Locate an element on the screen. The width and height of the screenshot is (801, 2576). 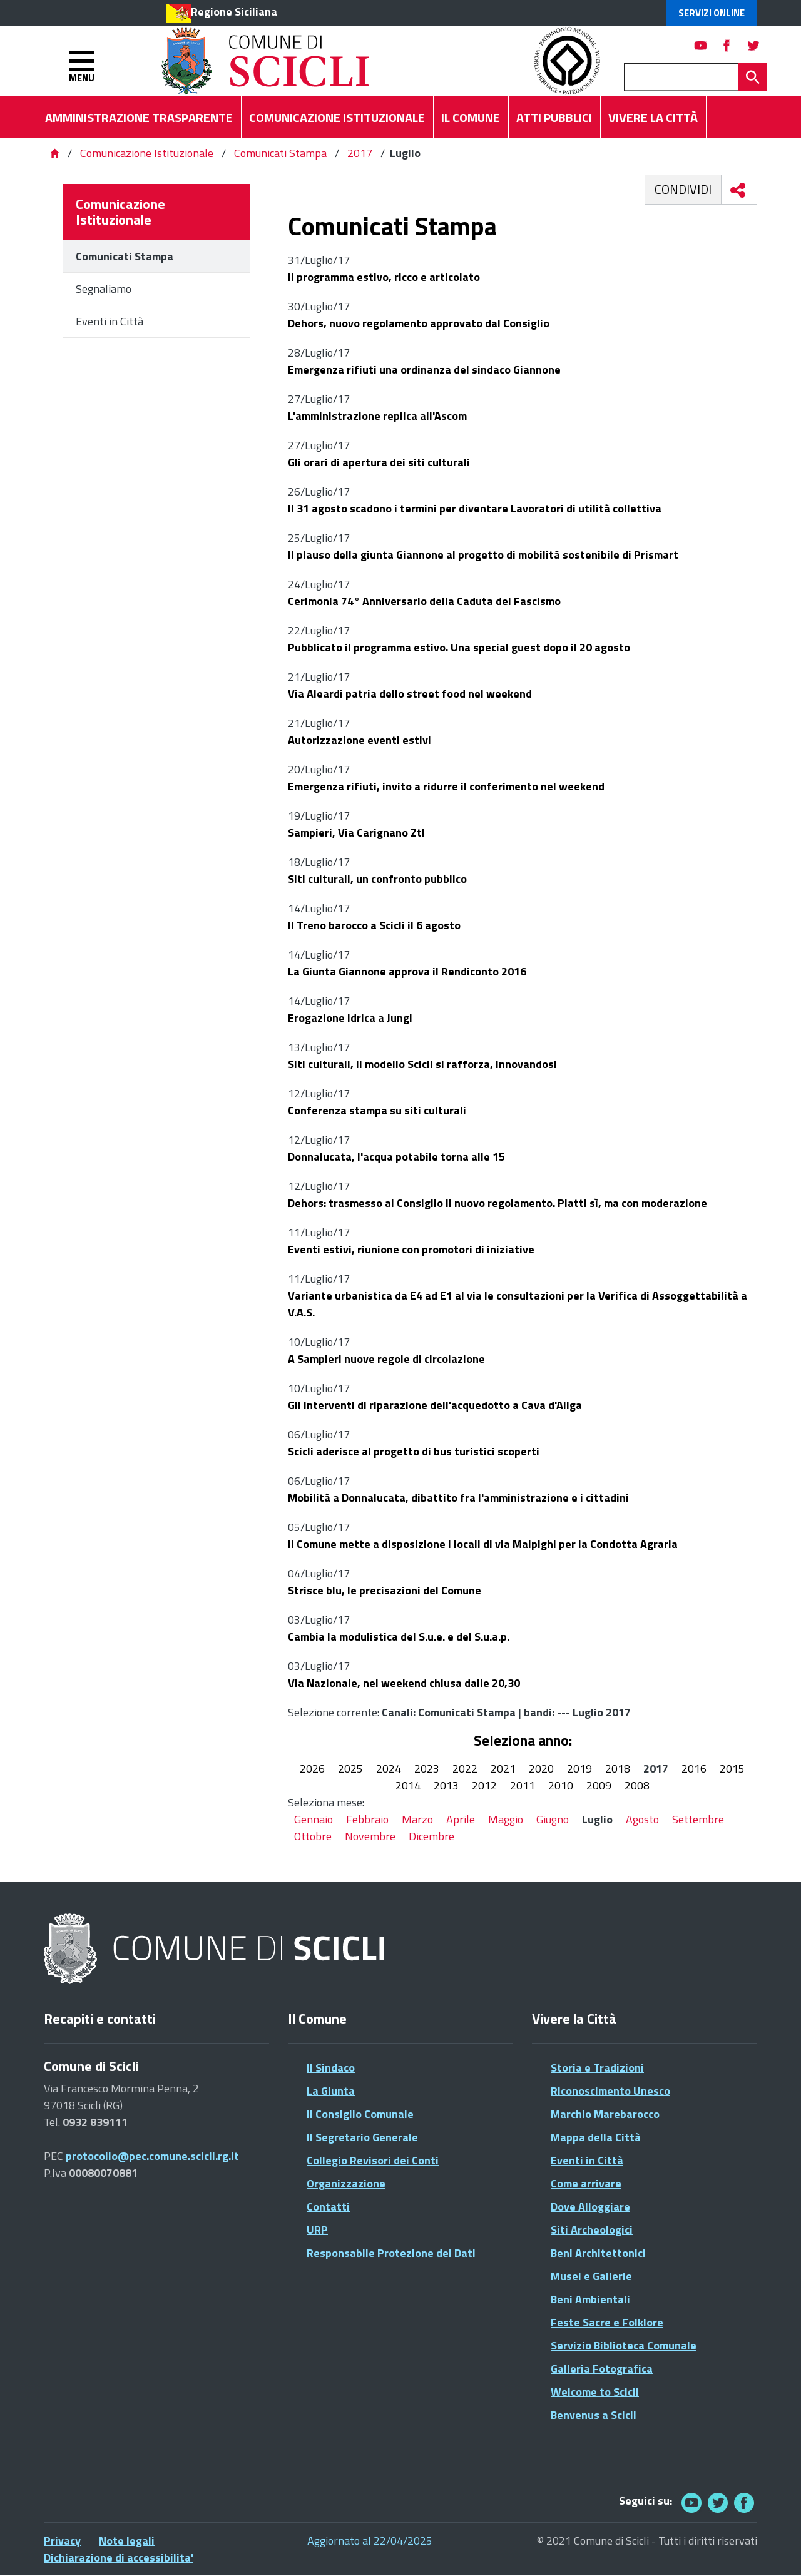
Il 31 agosto scadono i termini per diventare Lavoratori di utilità collettiva is located at coordinates (474, 508).